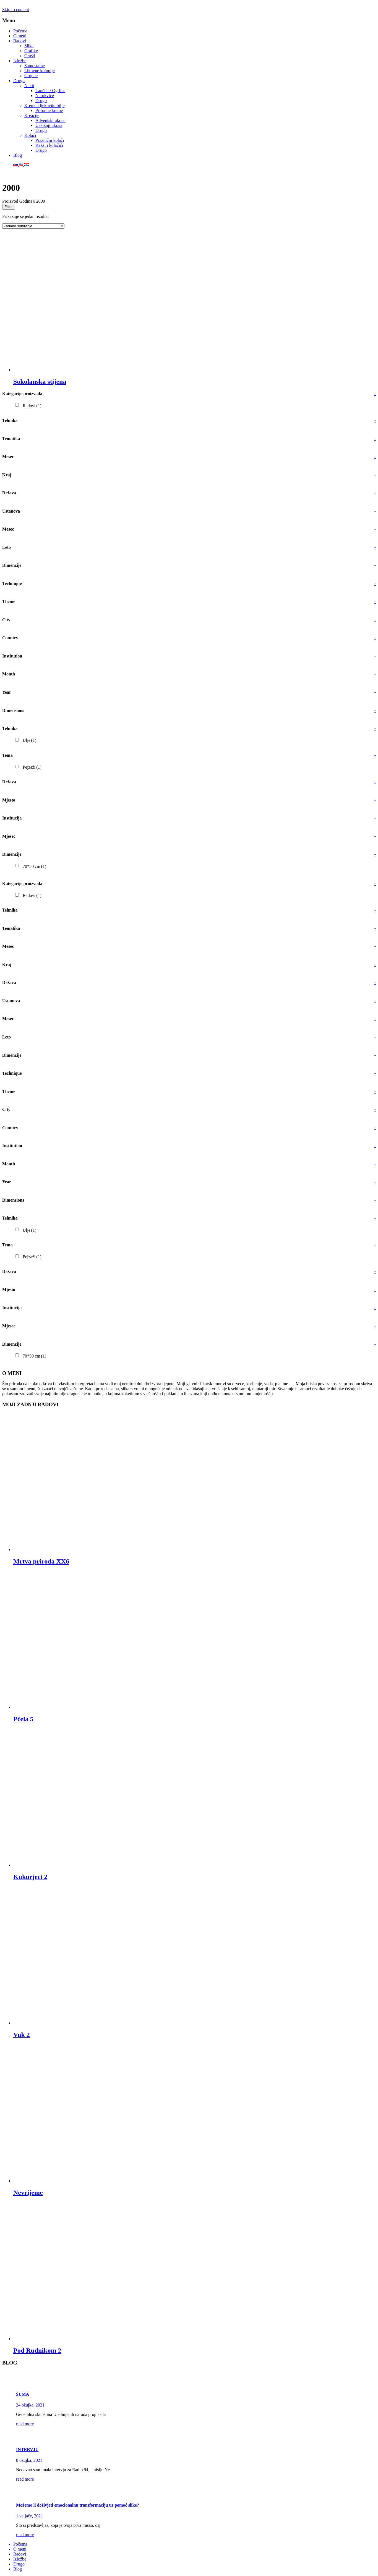 Image resolution: width=378 pixels, height=2576 pixels. Describe the element at coordinates (49, 110) in the screenshot. I see `Prirodne kreme` at that location.